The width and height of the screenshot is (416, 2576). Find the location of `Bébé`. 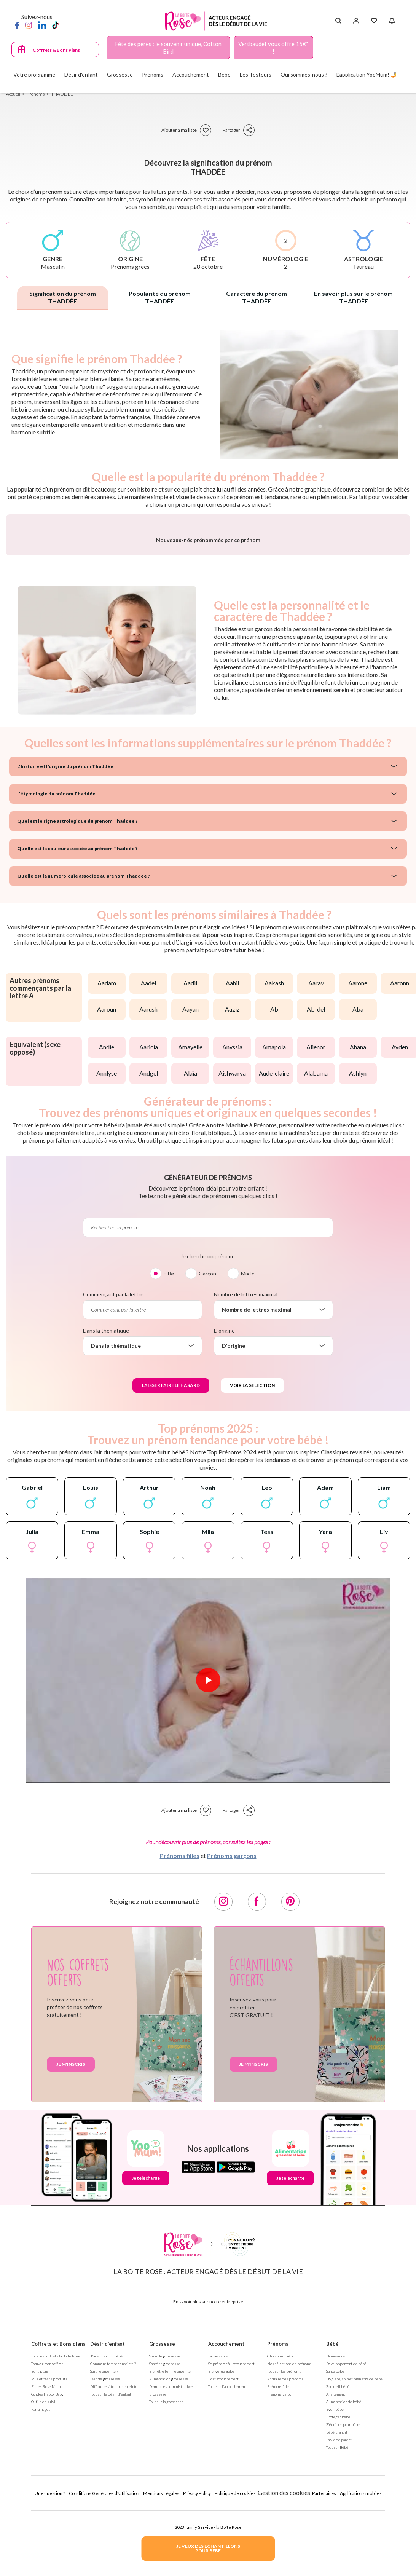

Bébé is located at coordinates (332, 2534).